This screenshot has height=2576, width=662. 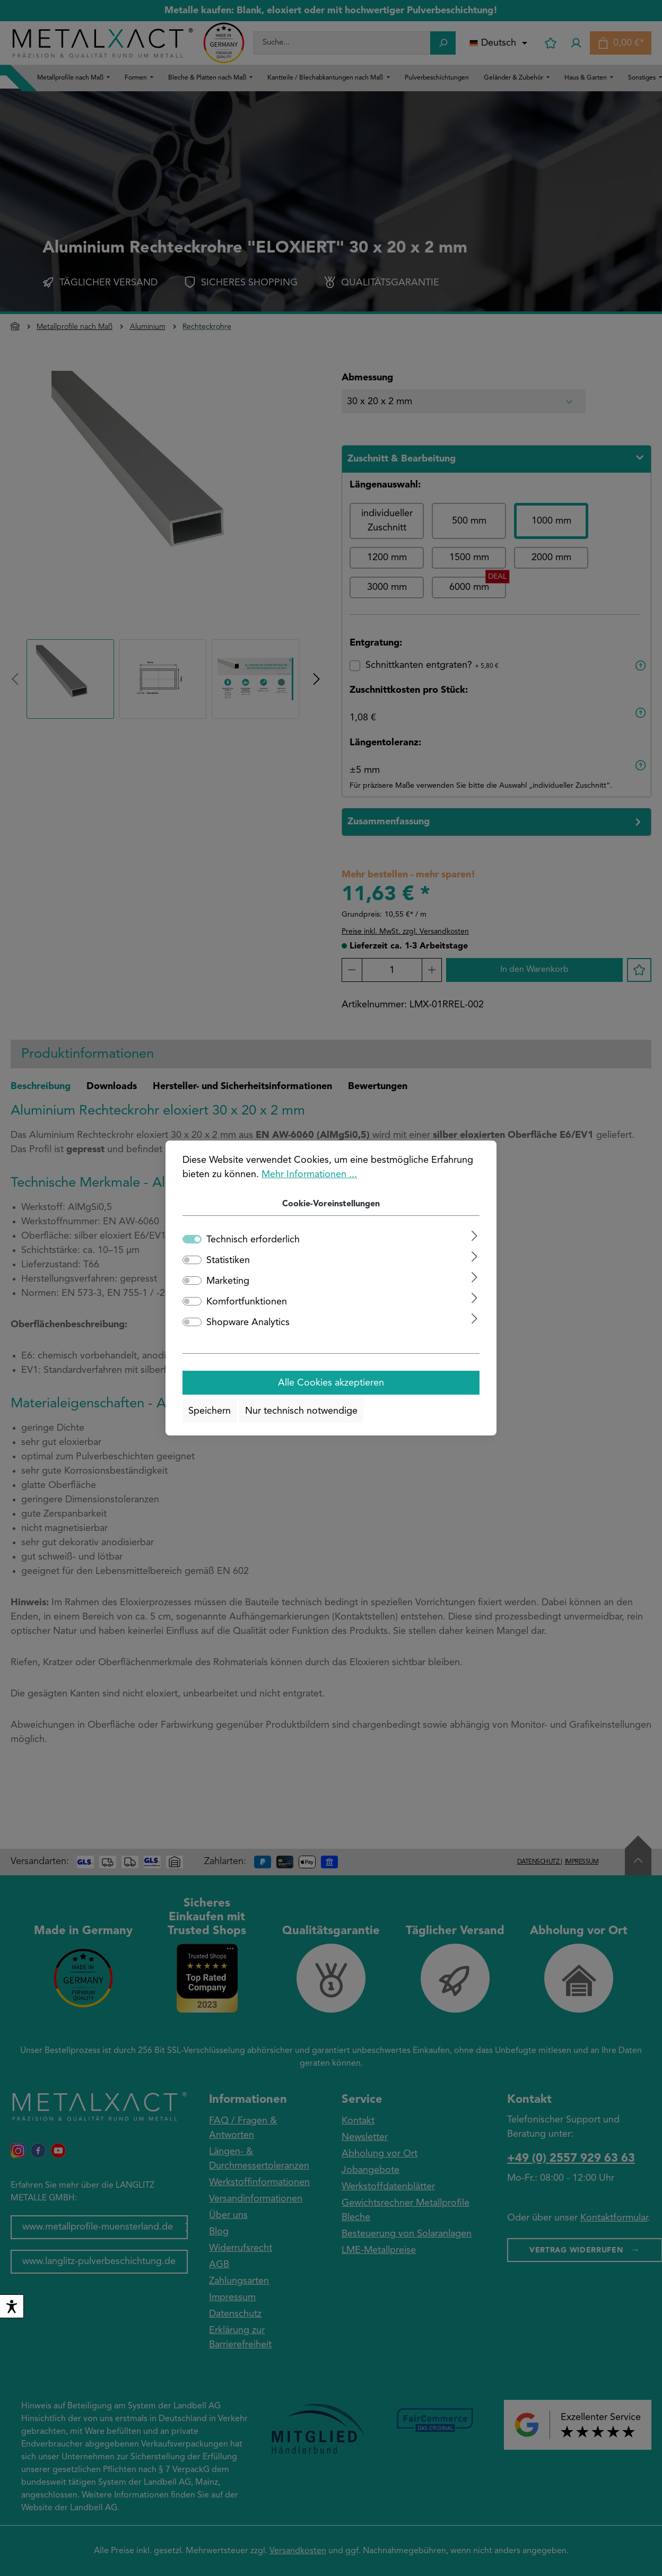 I want to click on Nur technisch notwendige, so click(x=301, y=1411).